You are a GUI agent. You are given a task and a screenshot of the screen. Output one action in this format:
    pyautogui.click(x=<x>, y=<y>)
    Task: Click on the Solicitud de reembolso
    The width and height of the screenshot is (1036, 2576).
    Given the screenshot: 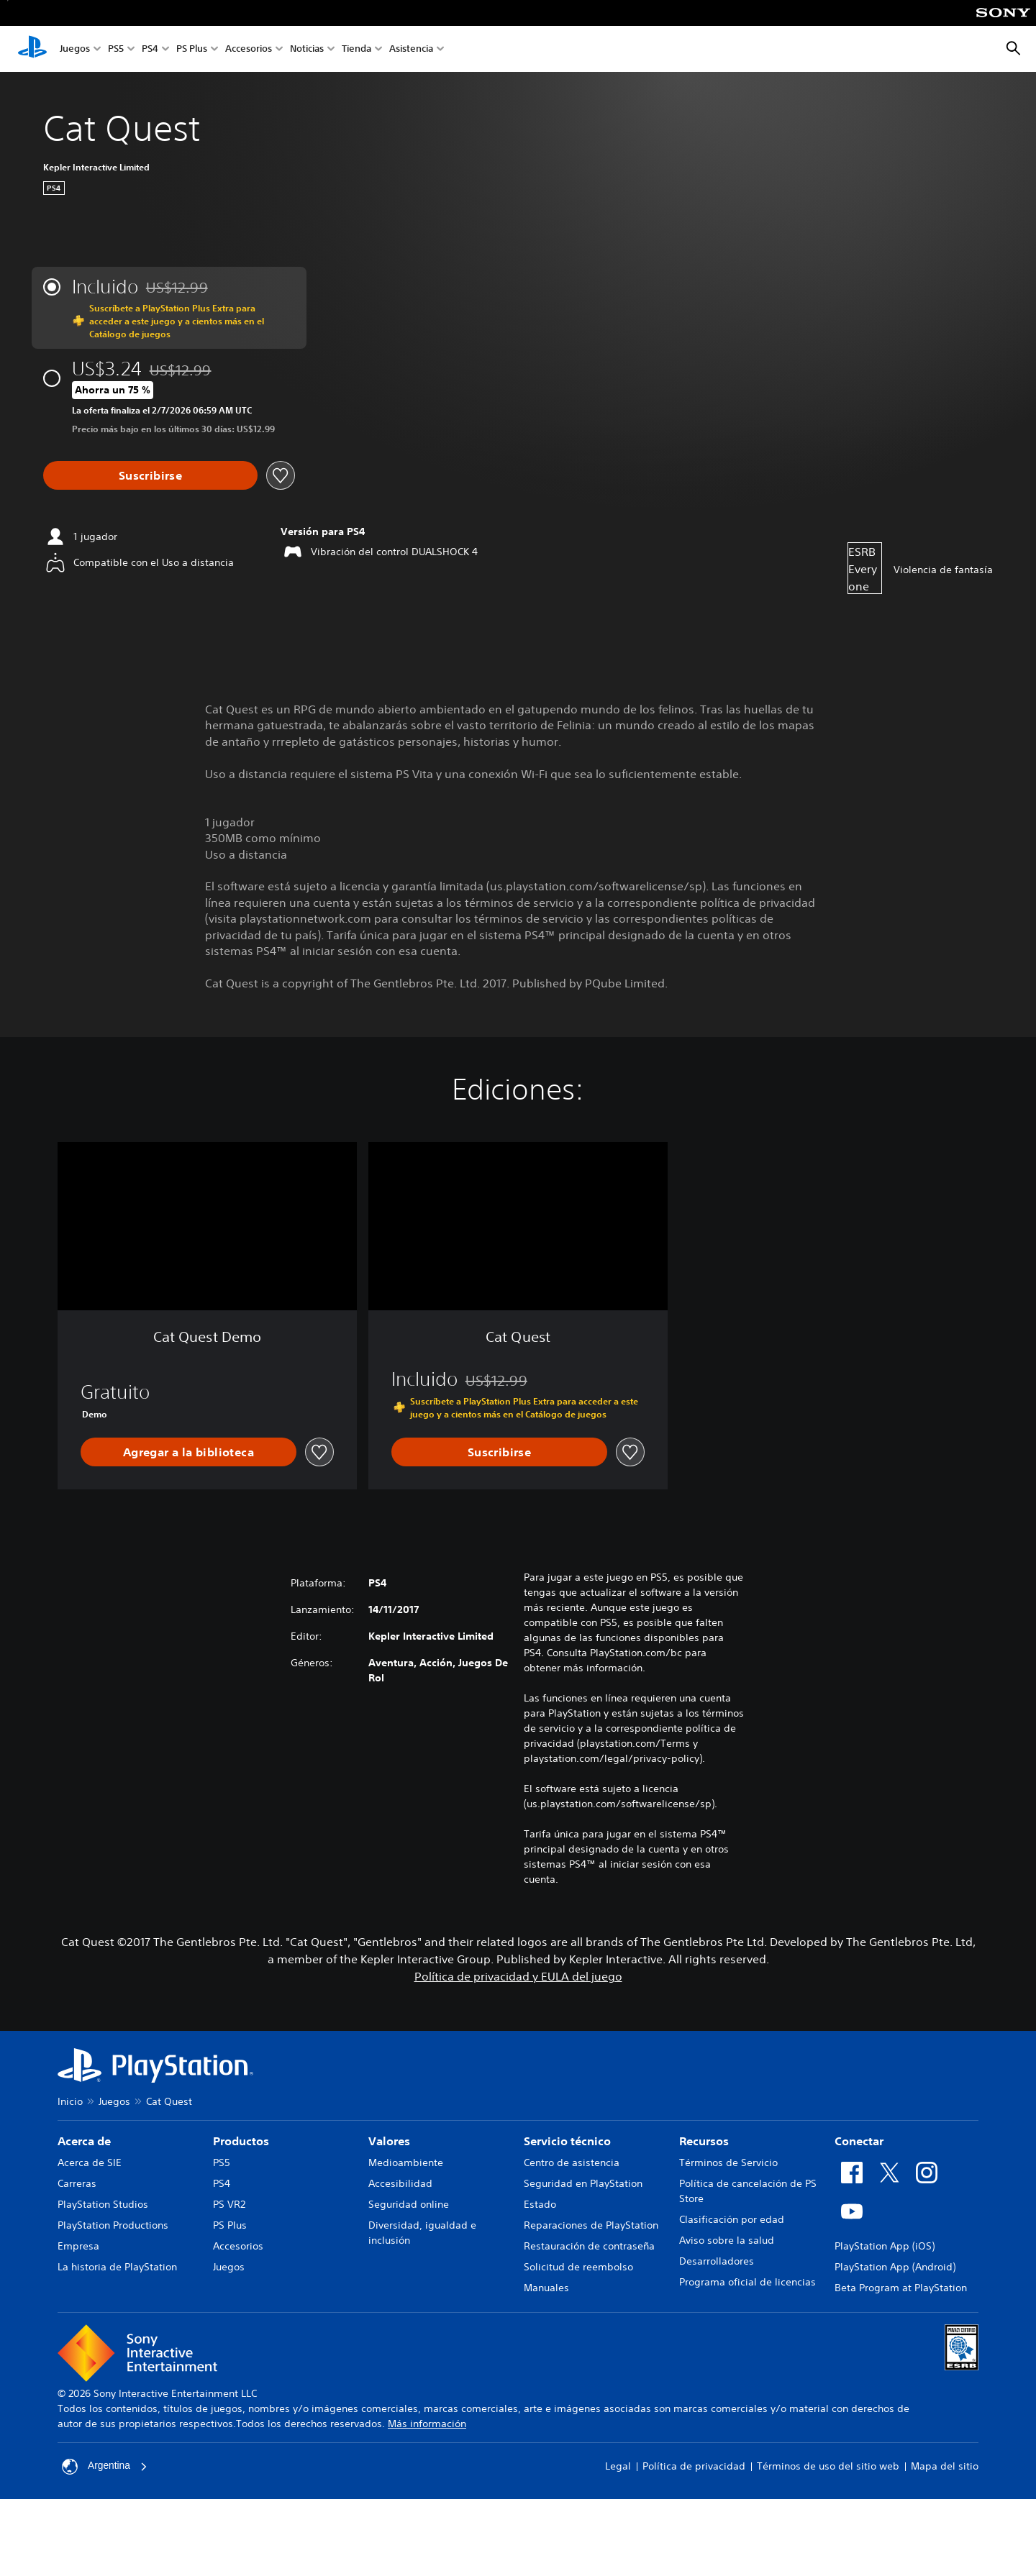 What is the action you would take?
    pyautogui.click(x=578, y=2266)
    